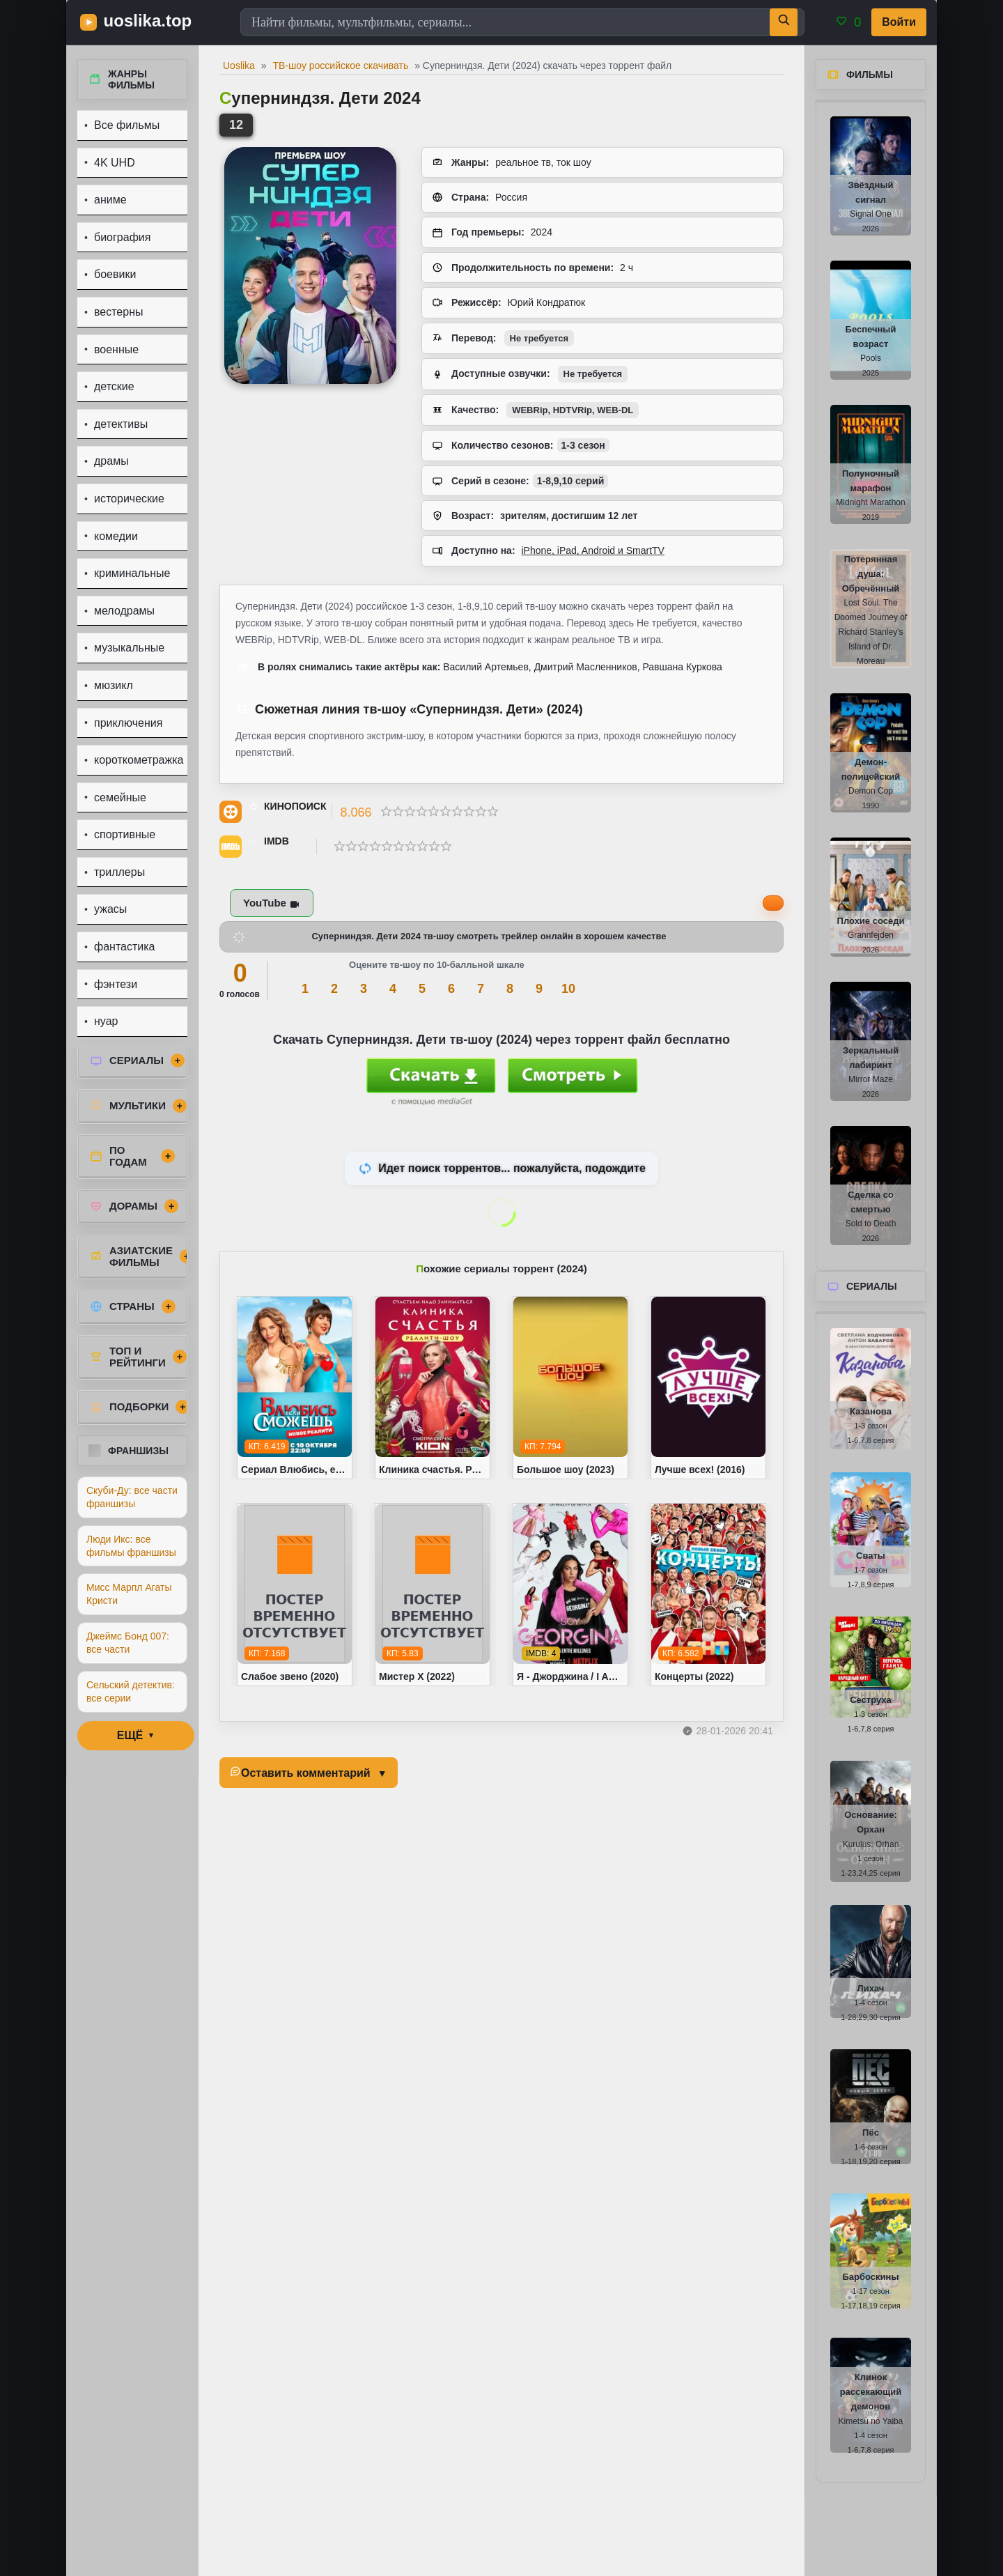 This screenshot has width=1003, height=2576. Describe the element at coordinates (113, 685) in the screenshot. I see `мюзикл` at that location.